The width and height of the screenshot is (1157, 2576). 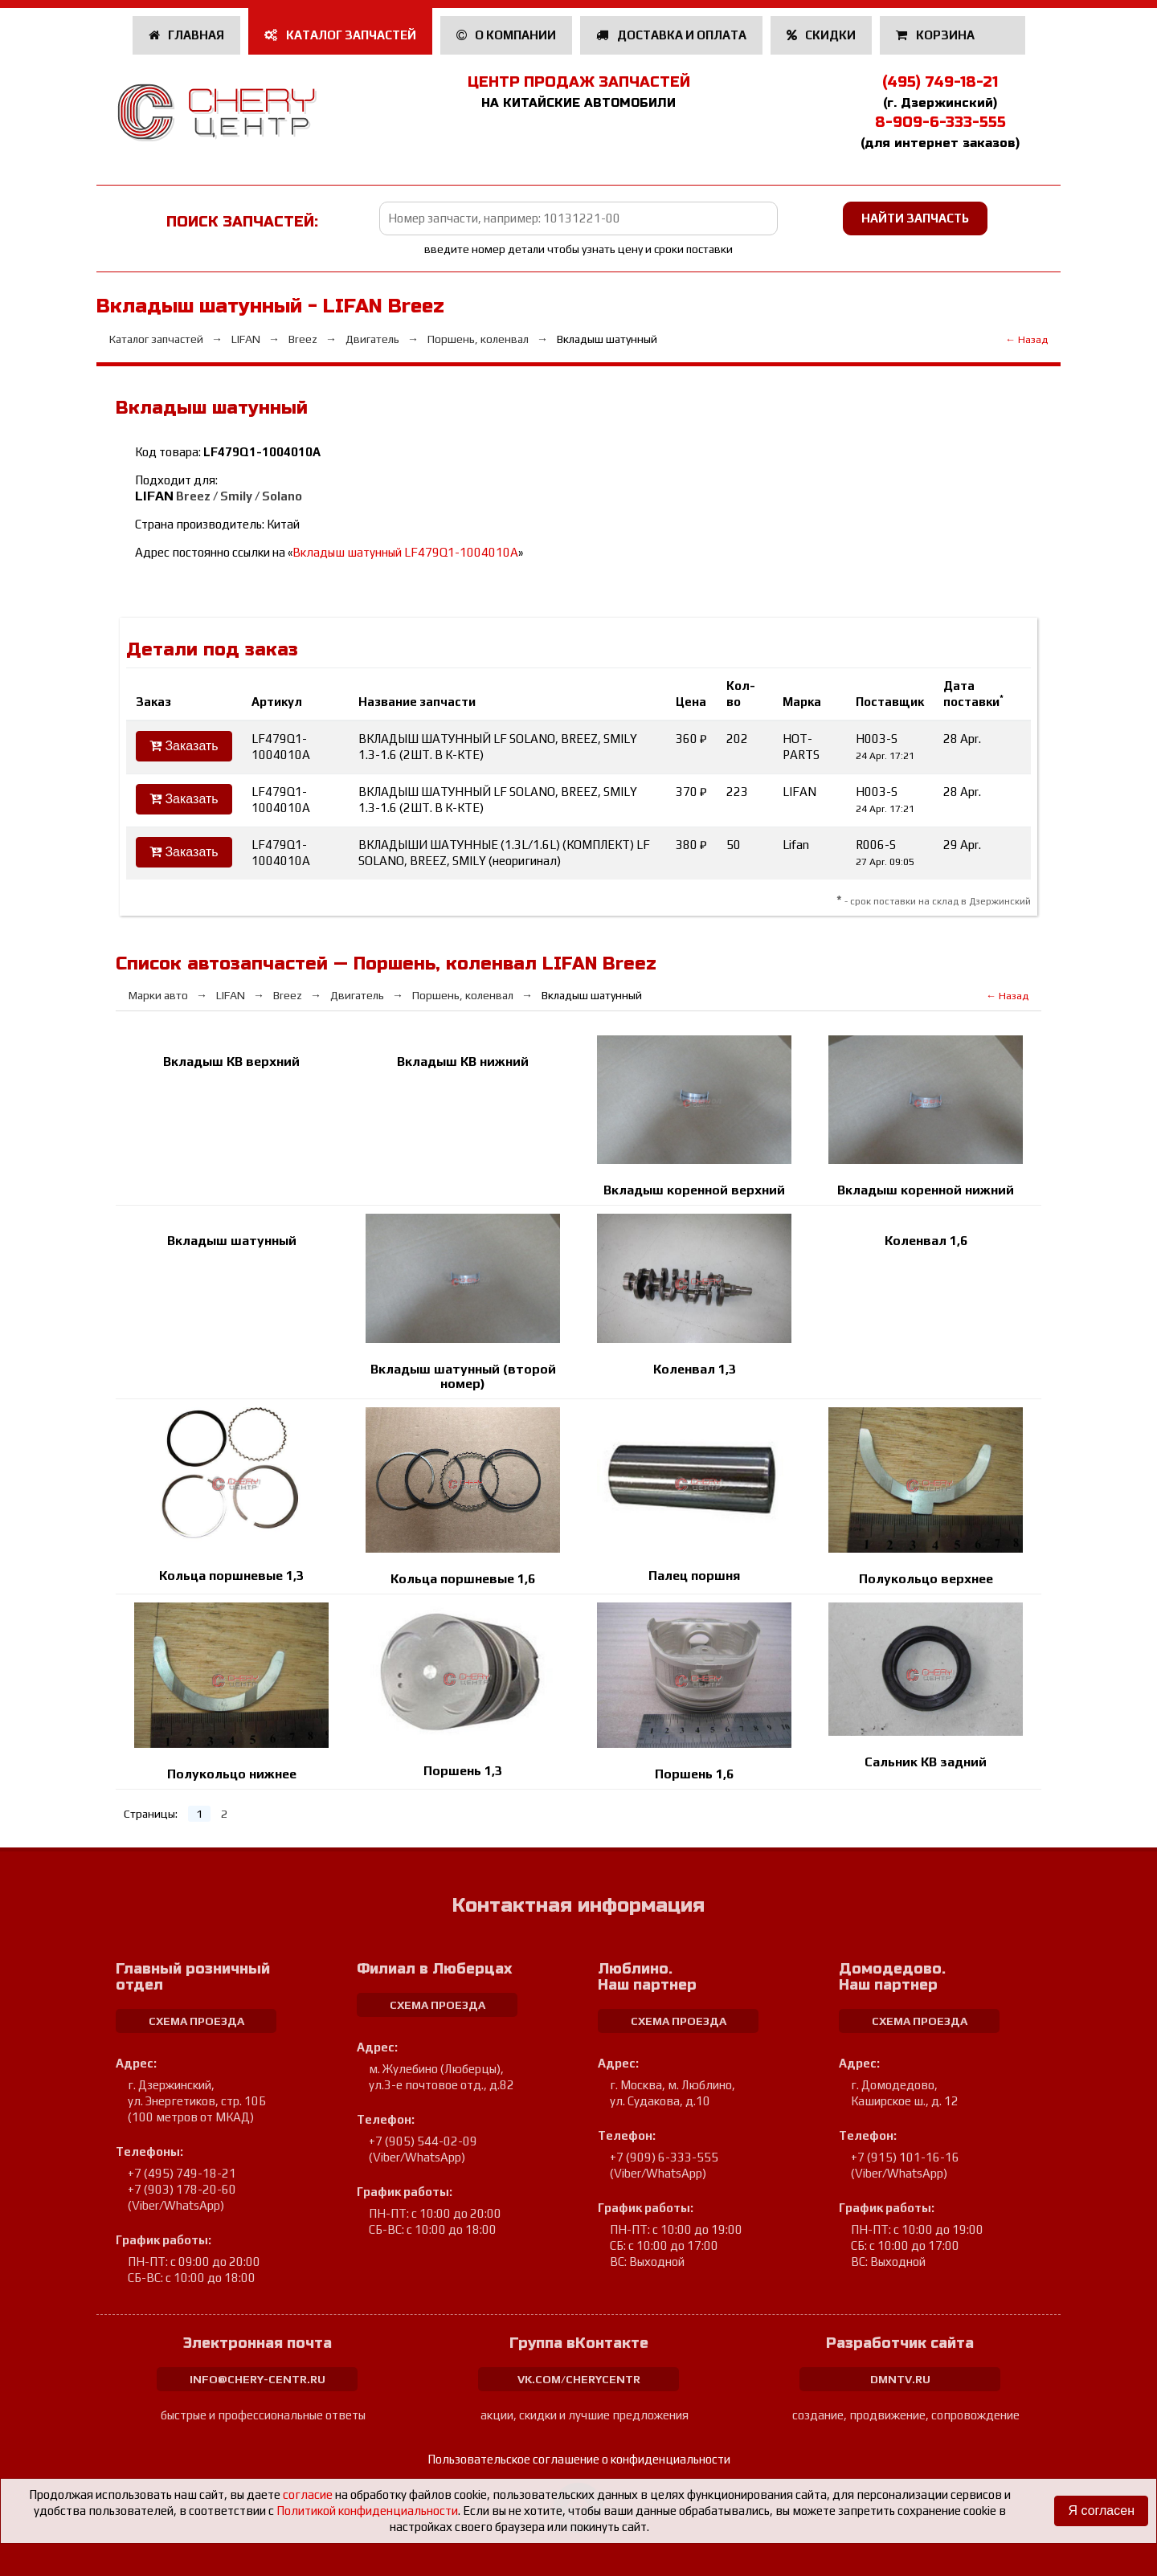 What do you see at coordinates (1026, 339) in the screenshot?
I see `← Назад` at bounding box center [1026, 339].